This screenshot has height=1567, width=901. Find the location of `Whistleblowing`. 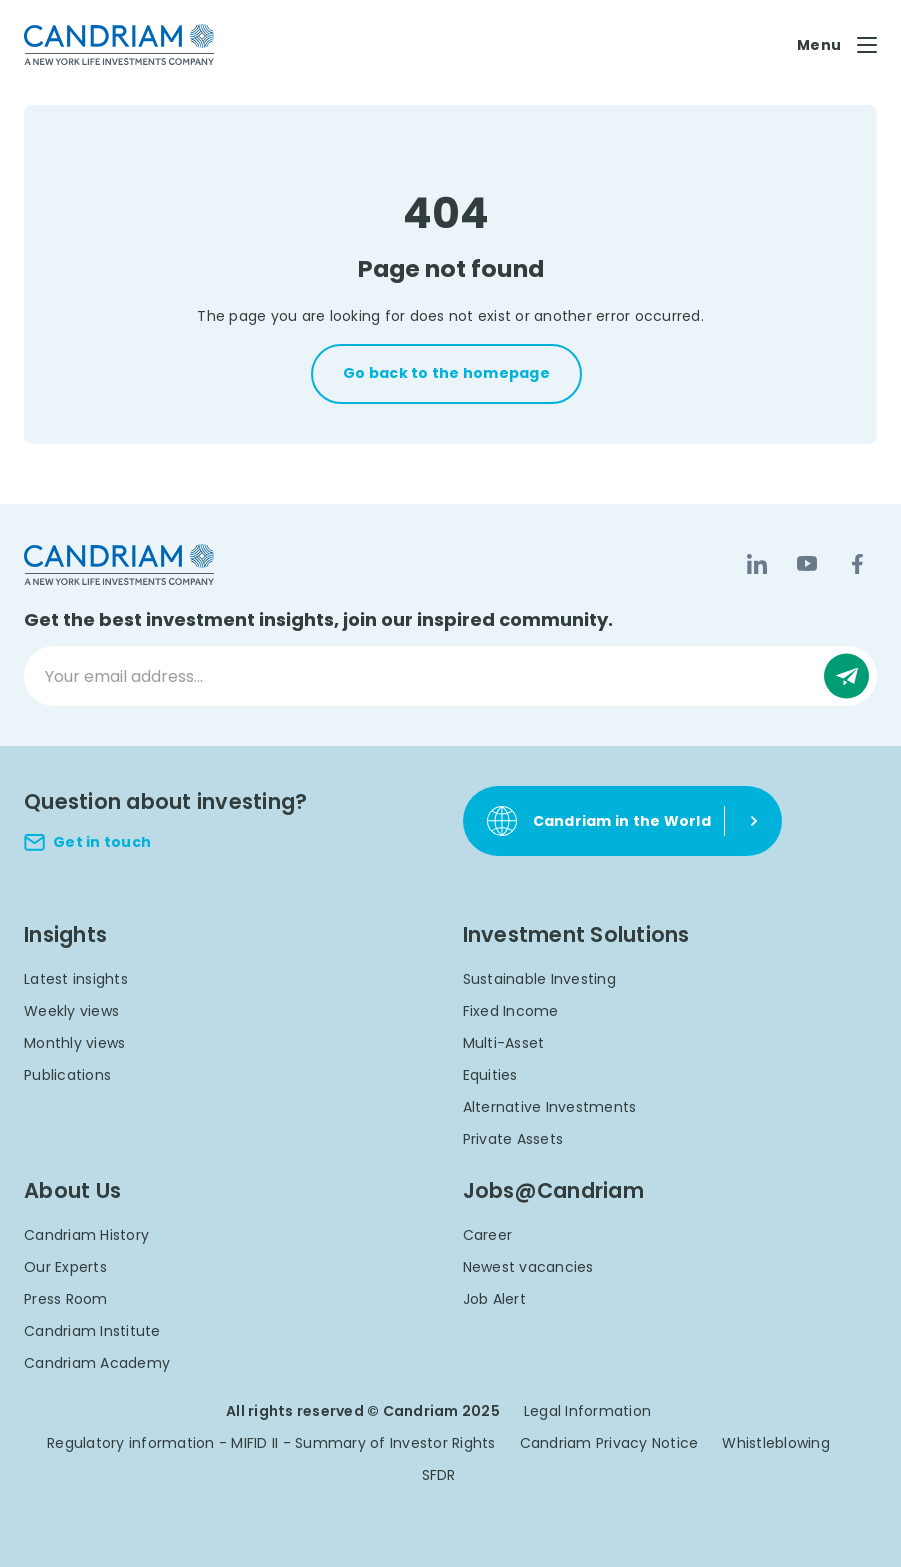

Whistleblowing is located at coordinates (776, 1443).